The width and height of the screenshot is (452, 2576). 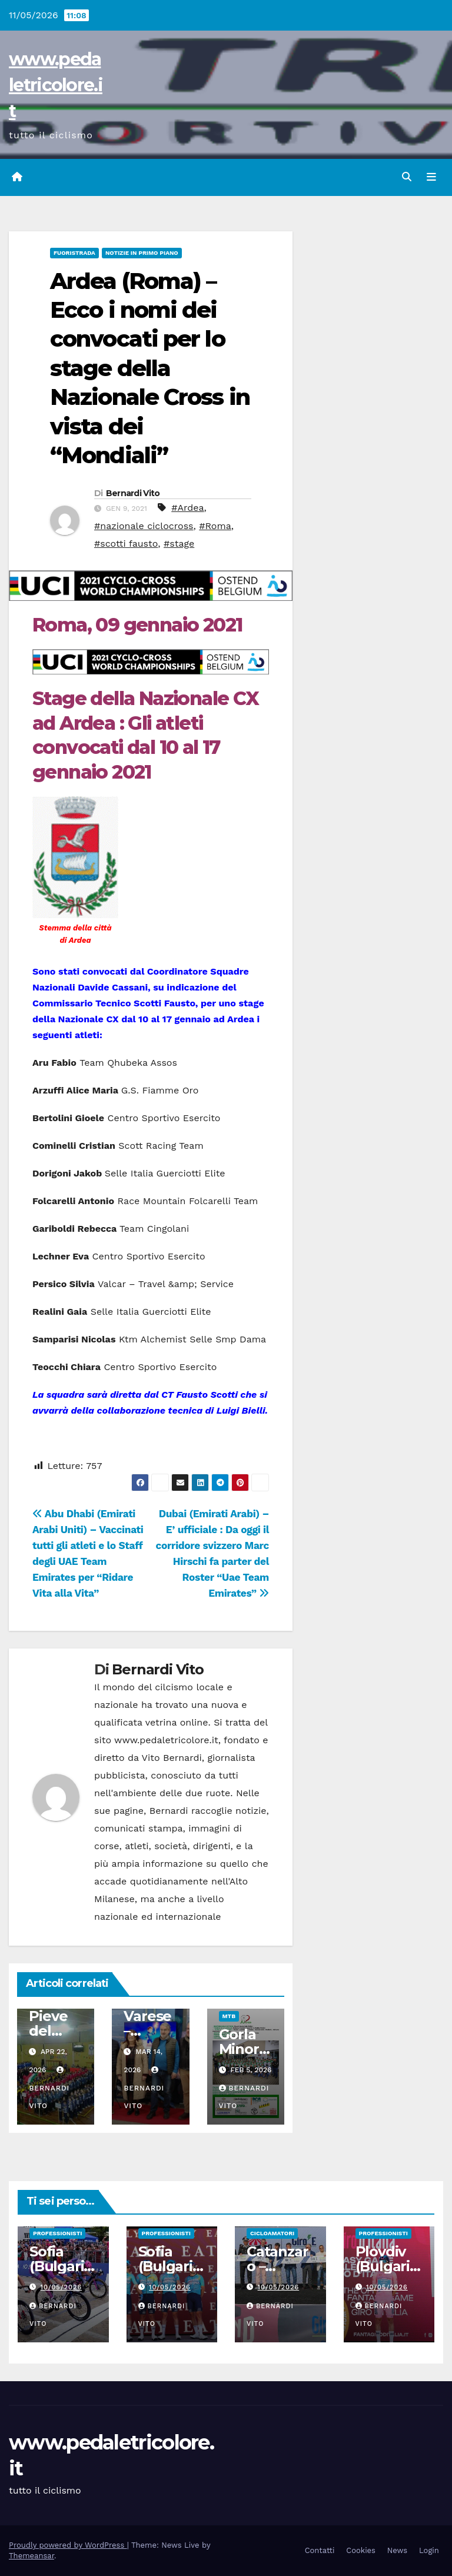 What do you see at coordinates (150, 368) in the screenshot?
I see `Ardea (Roma) – Ecco i nomi dei convocati per lo stage della Nazionale Cross in vista dei “Mondiali”` at bounding box center [150, 368].